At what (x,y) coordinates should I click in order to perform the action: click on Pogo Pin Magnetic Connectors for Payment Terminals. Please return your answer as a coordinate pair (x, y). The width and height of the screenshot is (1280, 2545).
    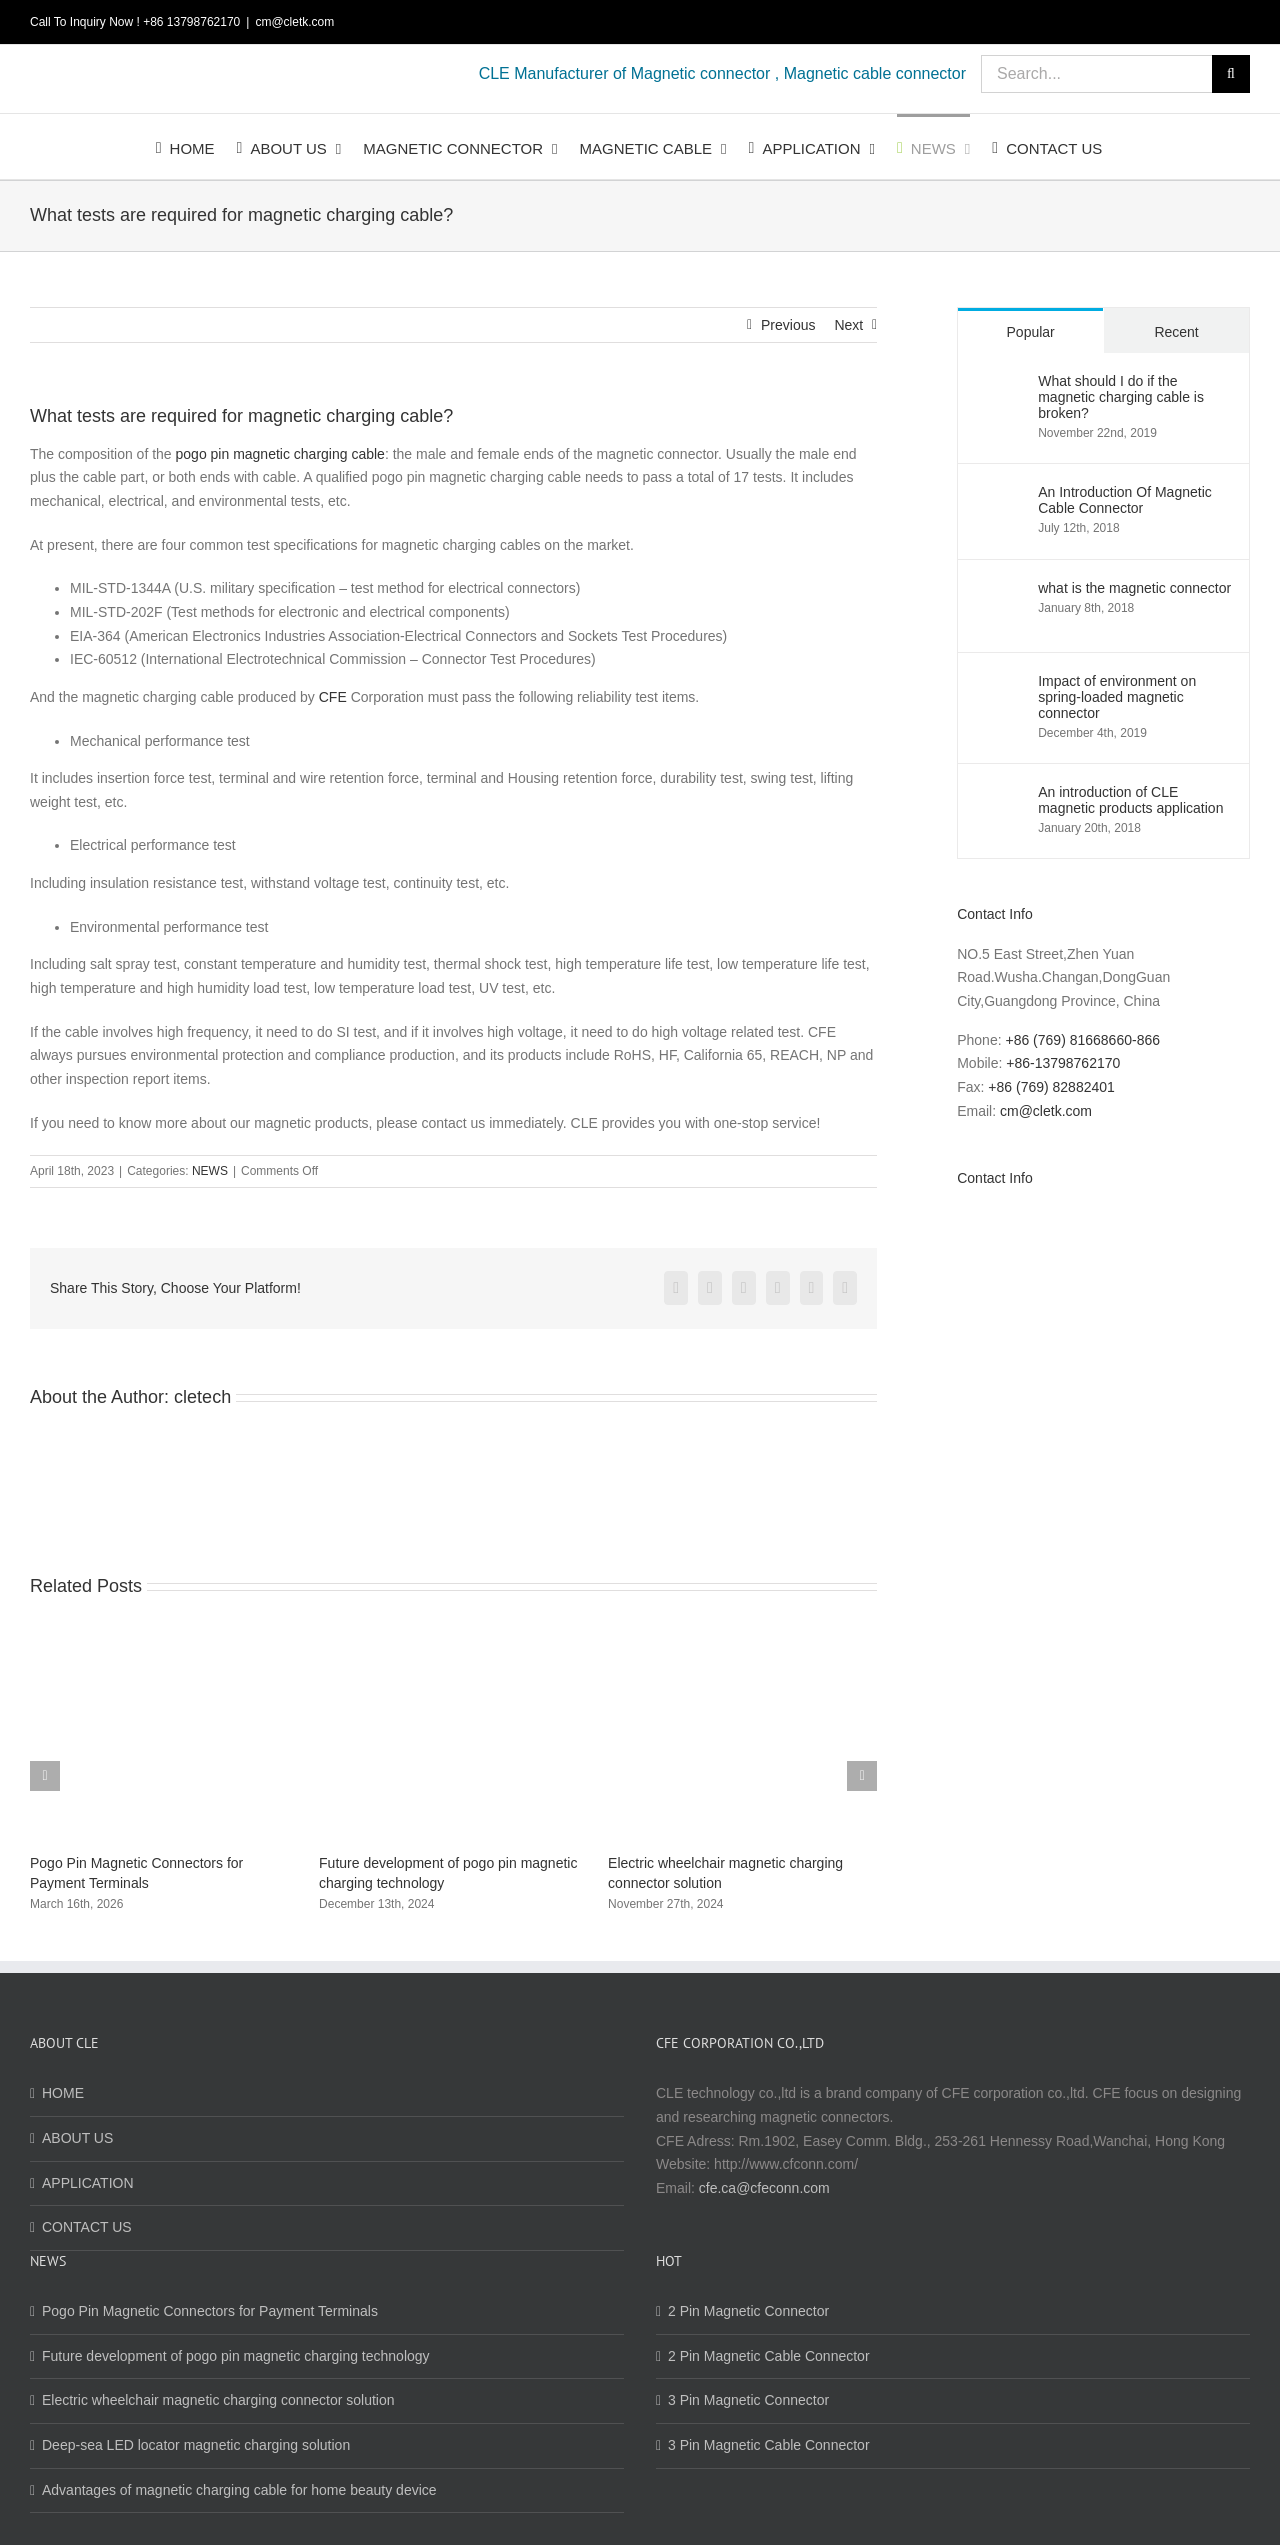
    Looking at the image, I should click on (210, 2311).